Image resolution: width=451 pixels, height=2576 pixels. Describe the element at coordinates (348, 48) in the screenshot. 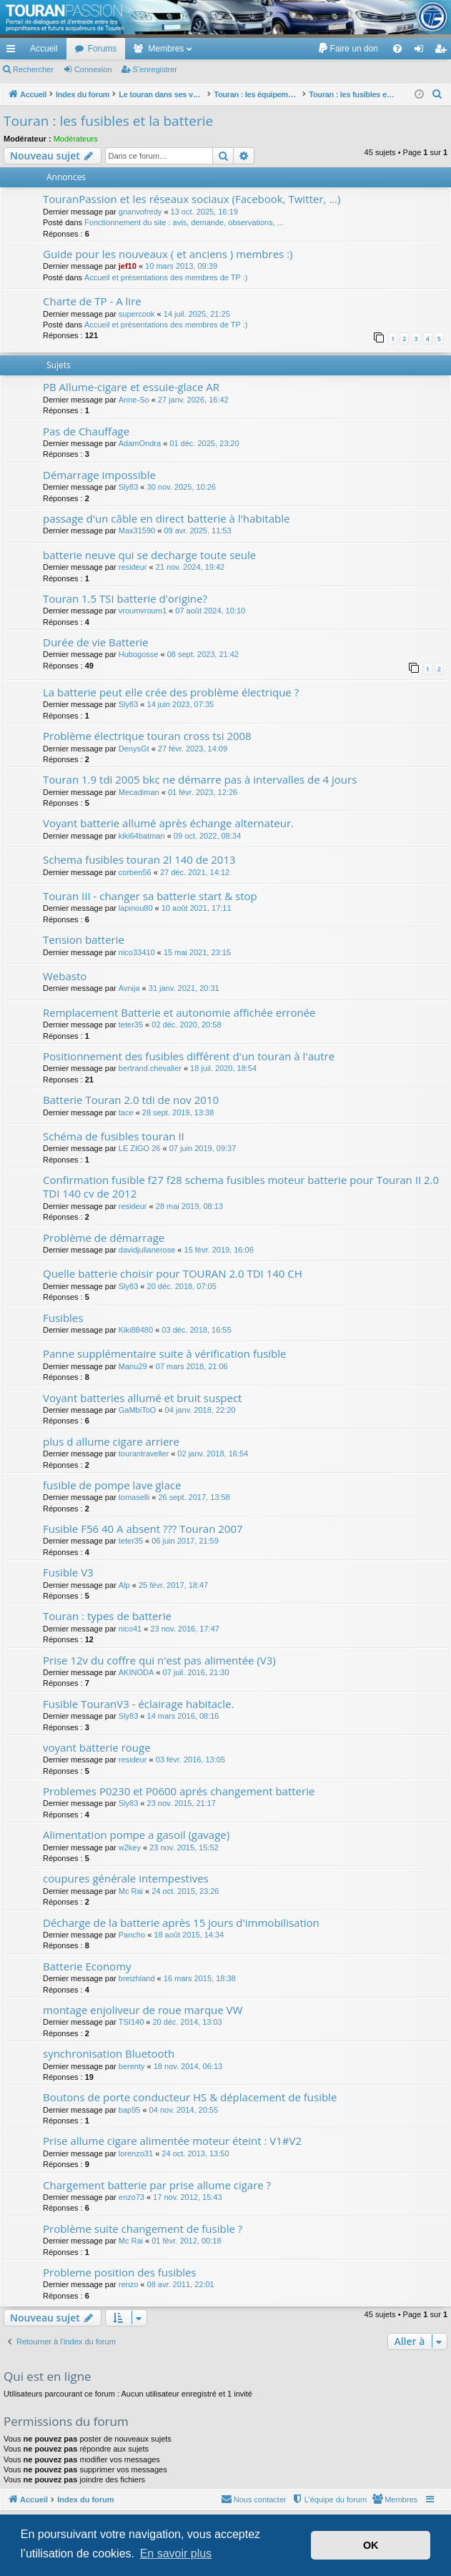

I see `[menuitem]` at that location.